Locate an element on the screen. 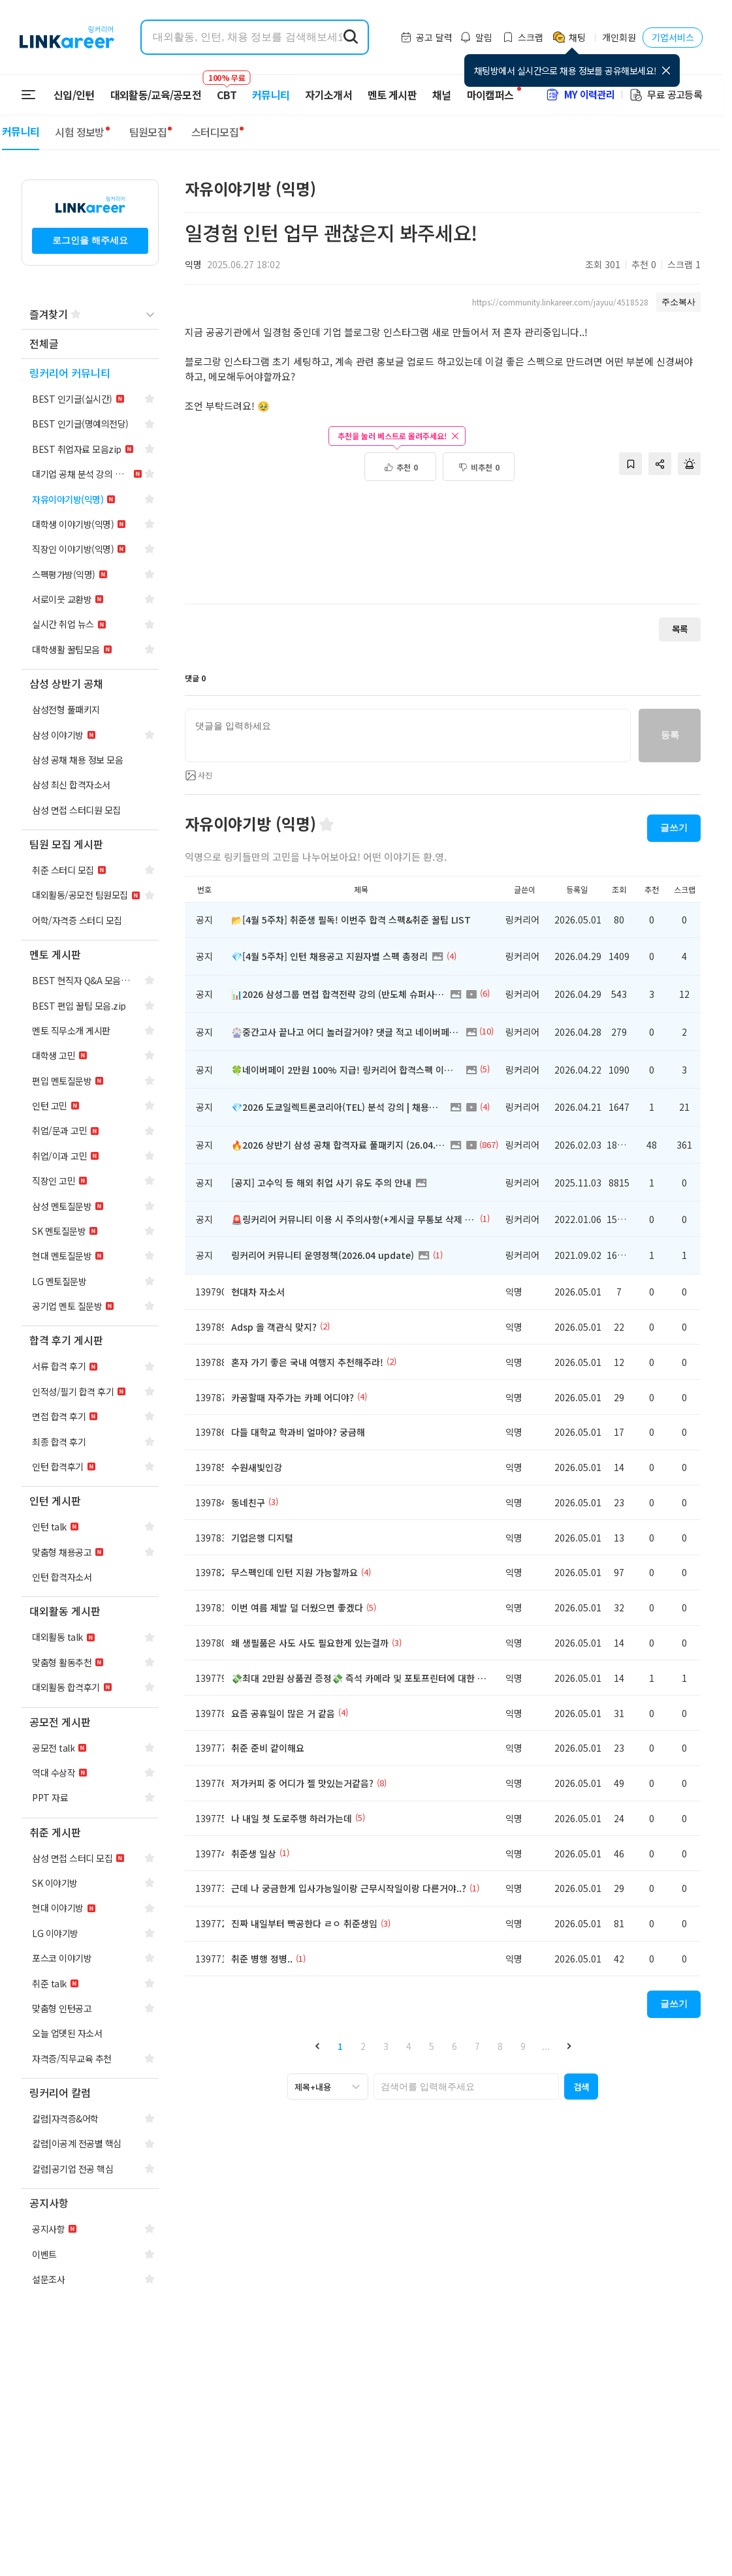 This screenshot has width=732, height=2576. 9 [button] is located at coordinates (523, 2046).